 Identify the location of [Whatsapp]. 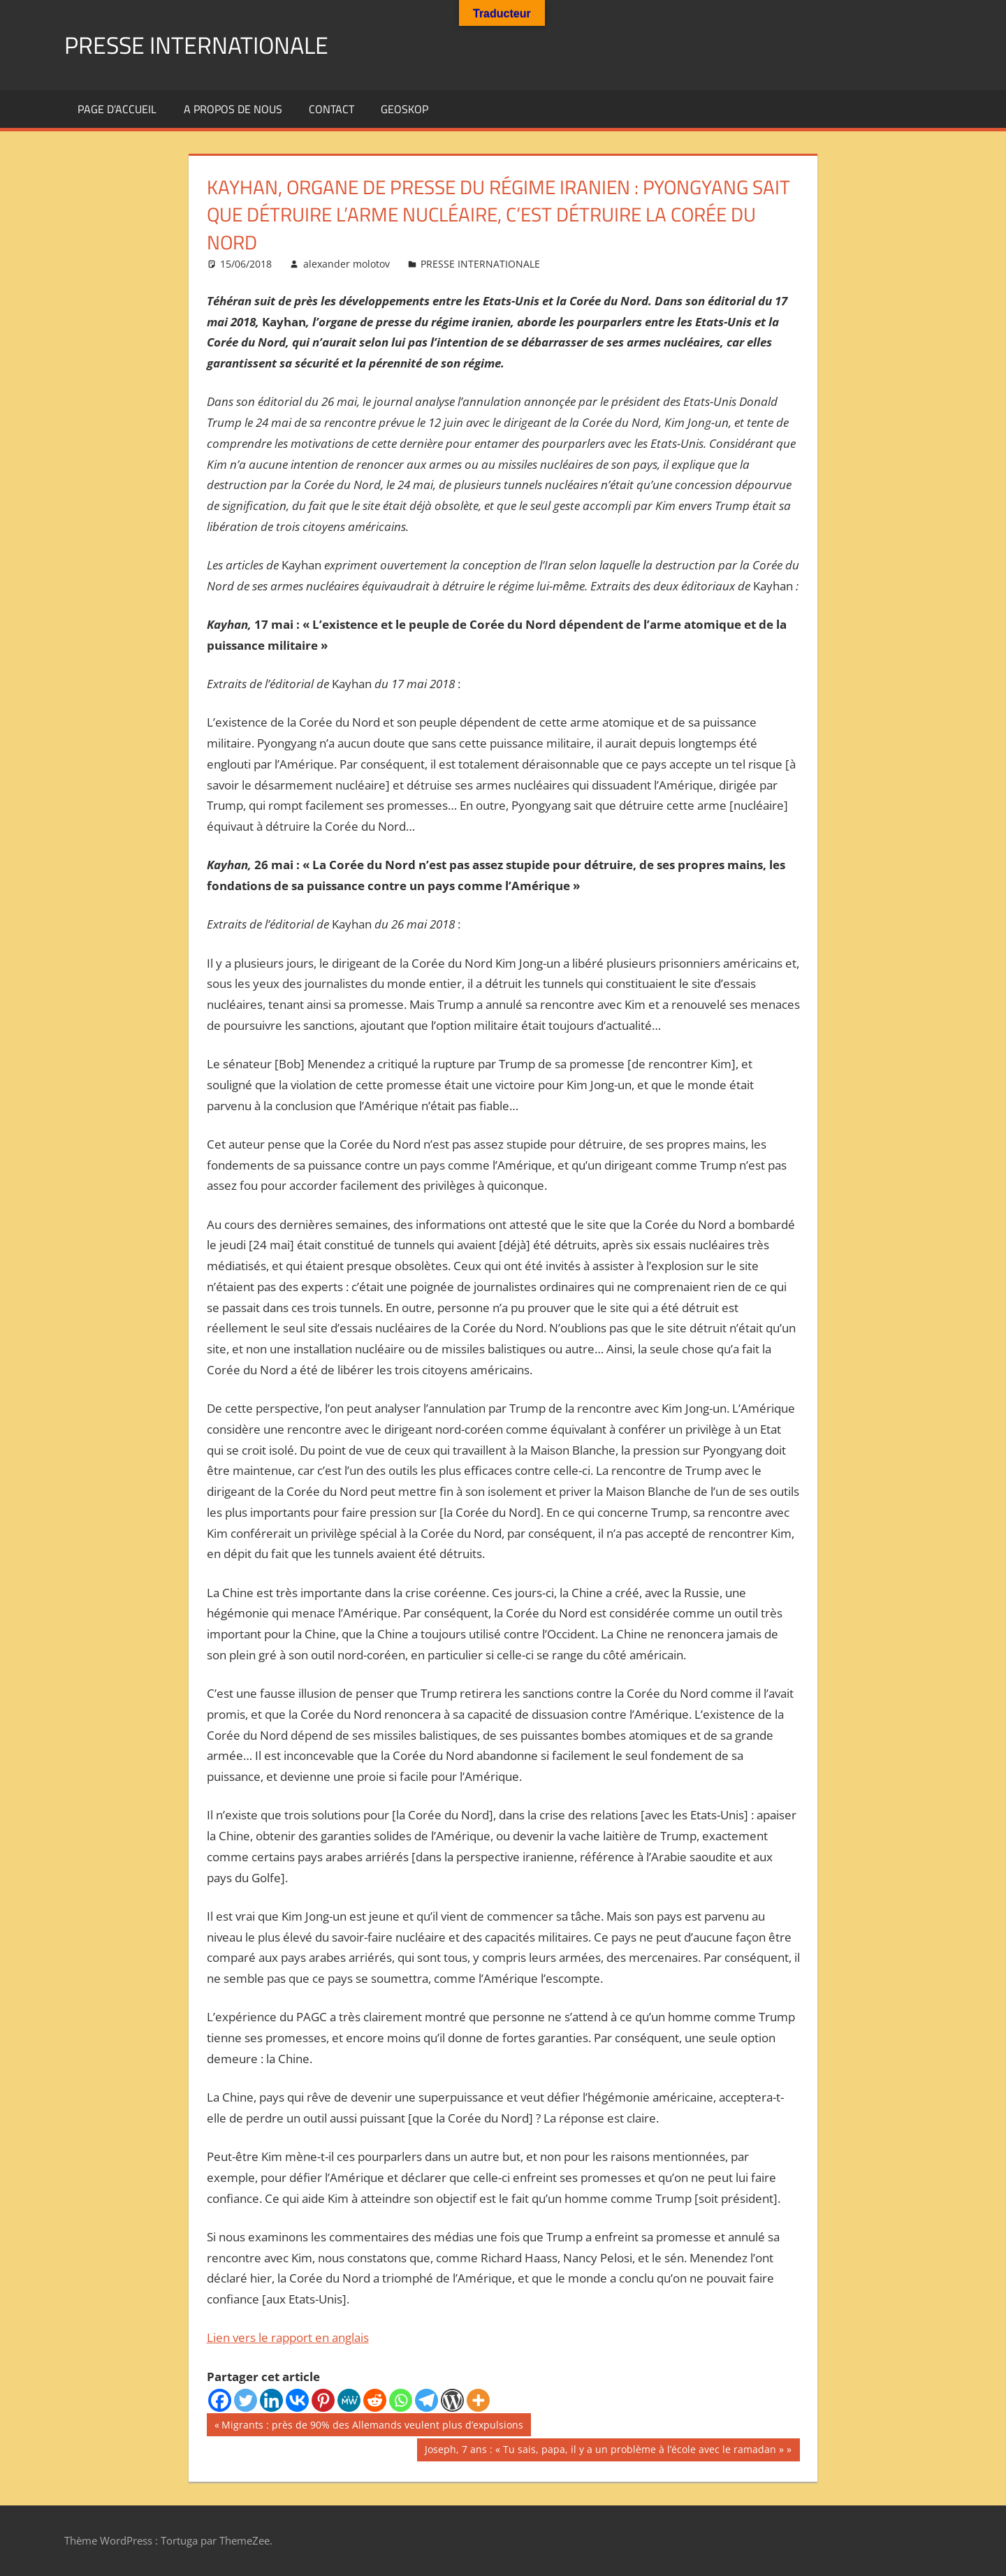
(400, 2400).